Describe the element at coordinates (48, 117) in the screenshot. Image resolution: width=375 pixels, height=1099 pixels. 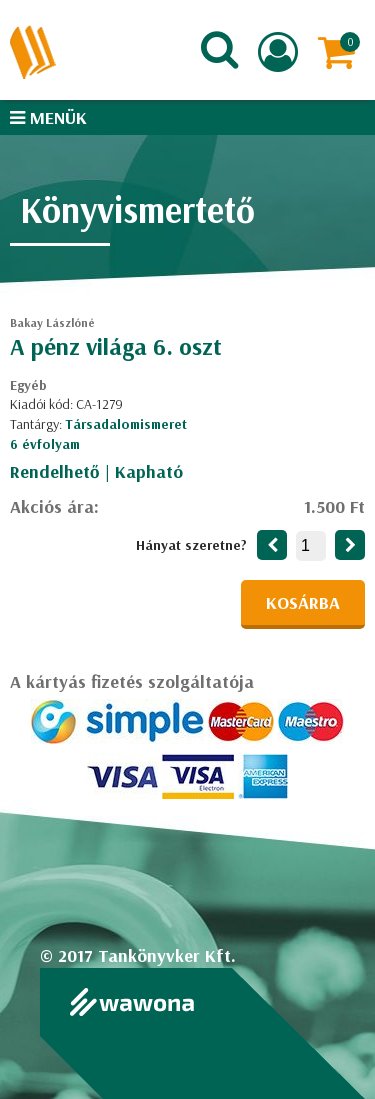
I see `Menük` at that location.